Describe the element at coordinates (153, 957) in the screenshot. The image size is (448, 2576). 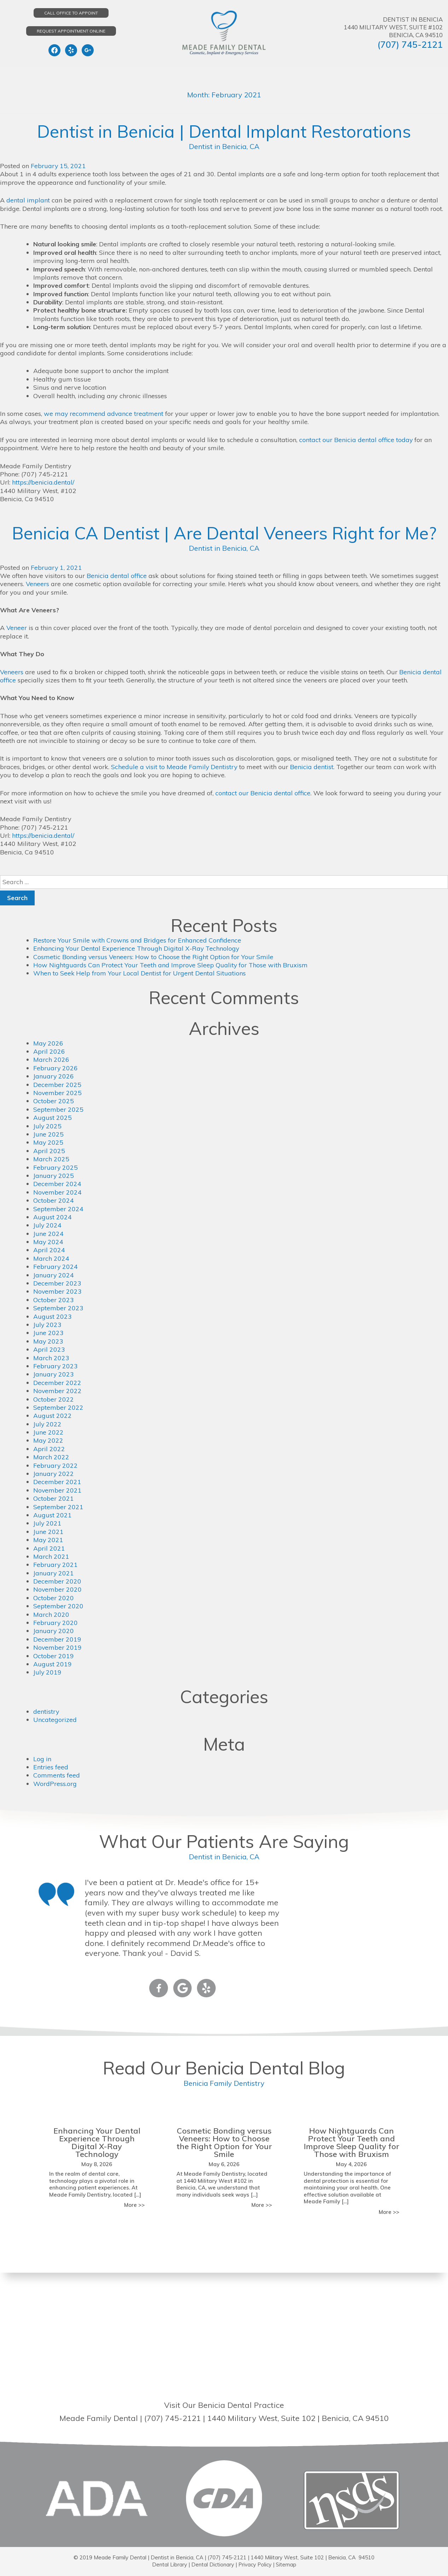
I see `Cosmetic Bonding versus Veneers: How to Choose the Right Option for Your Smile` at that location.